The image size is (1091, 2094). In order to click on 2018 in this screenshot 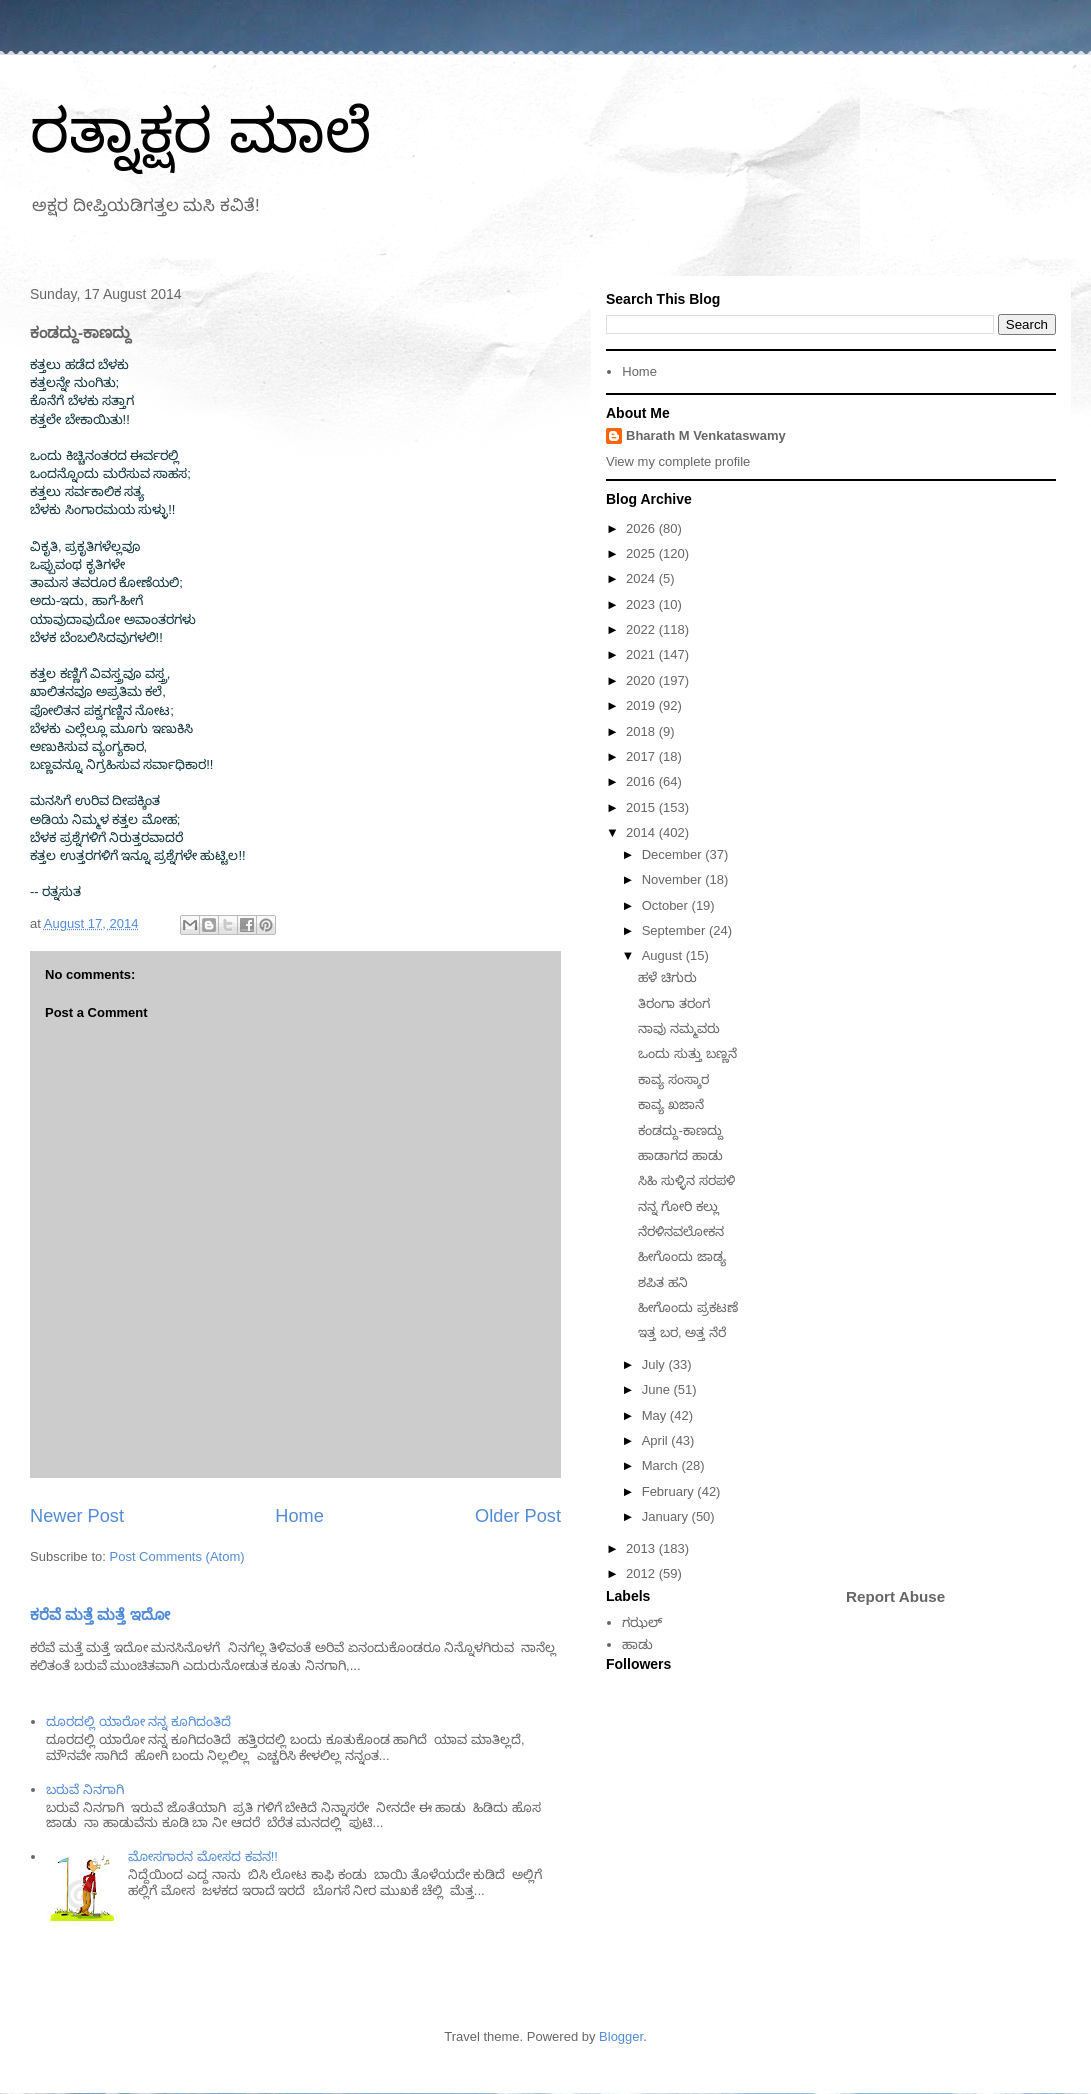, I will do `click(642, 731)`.